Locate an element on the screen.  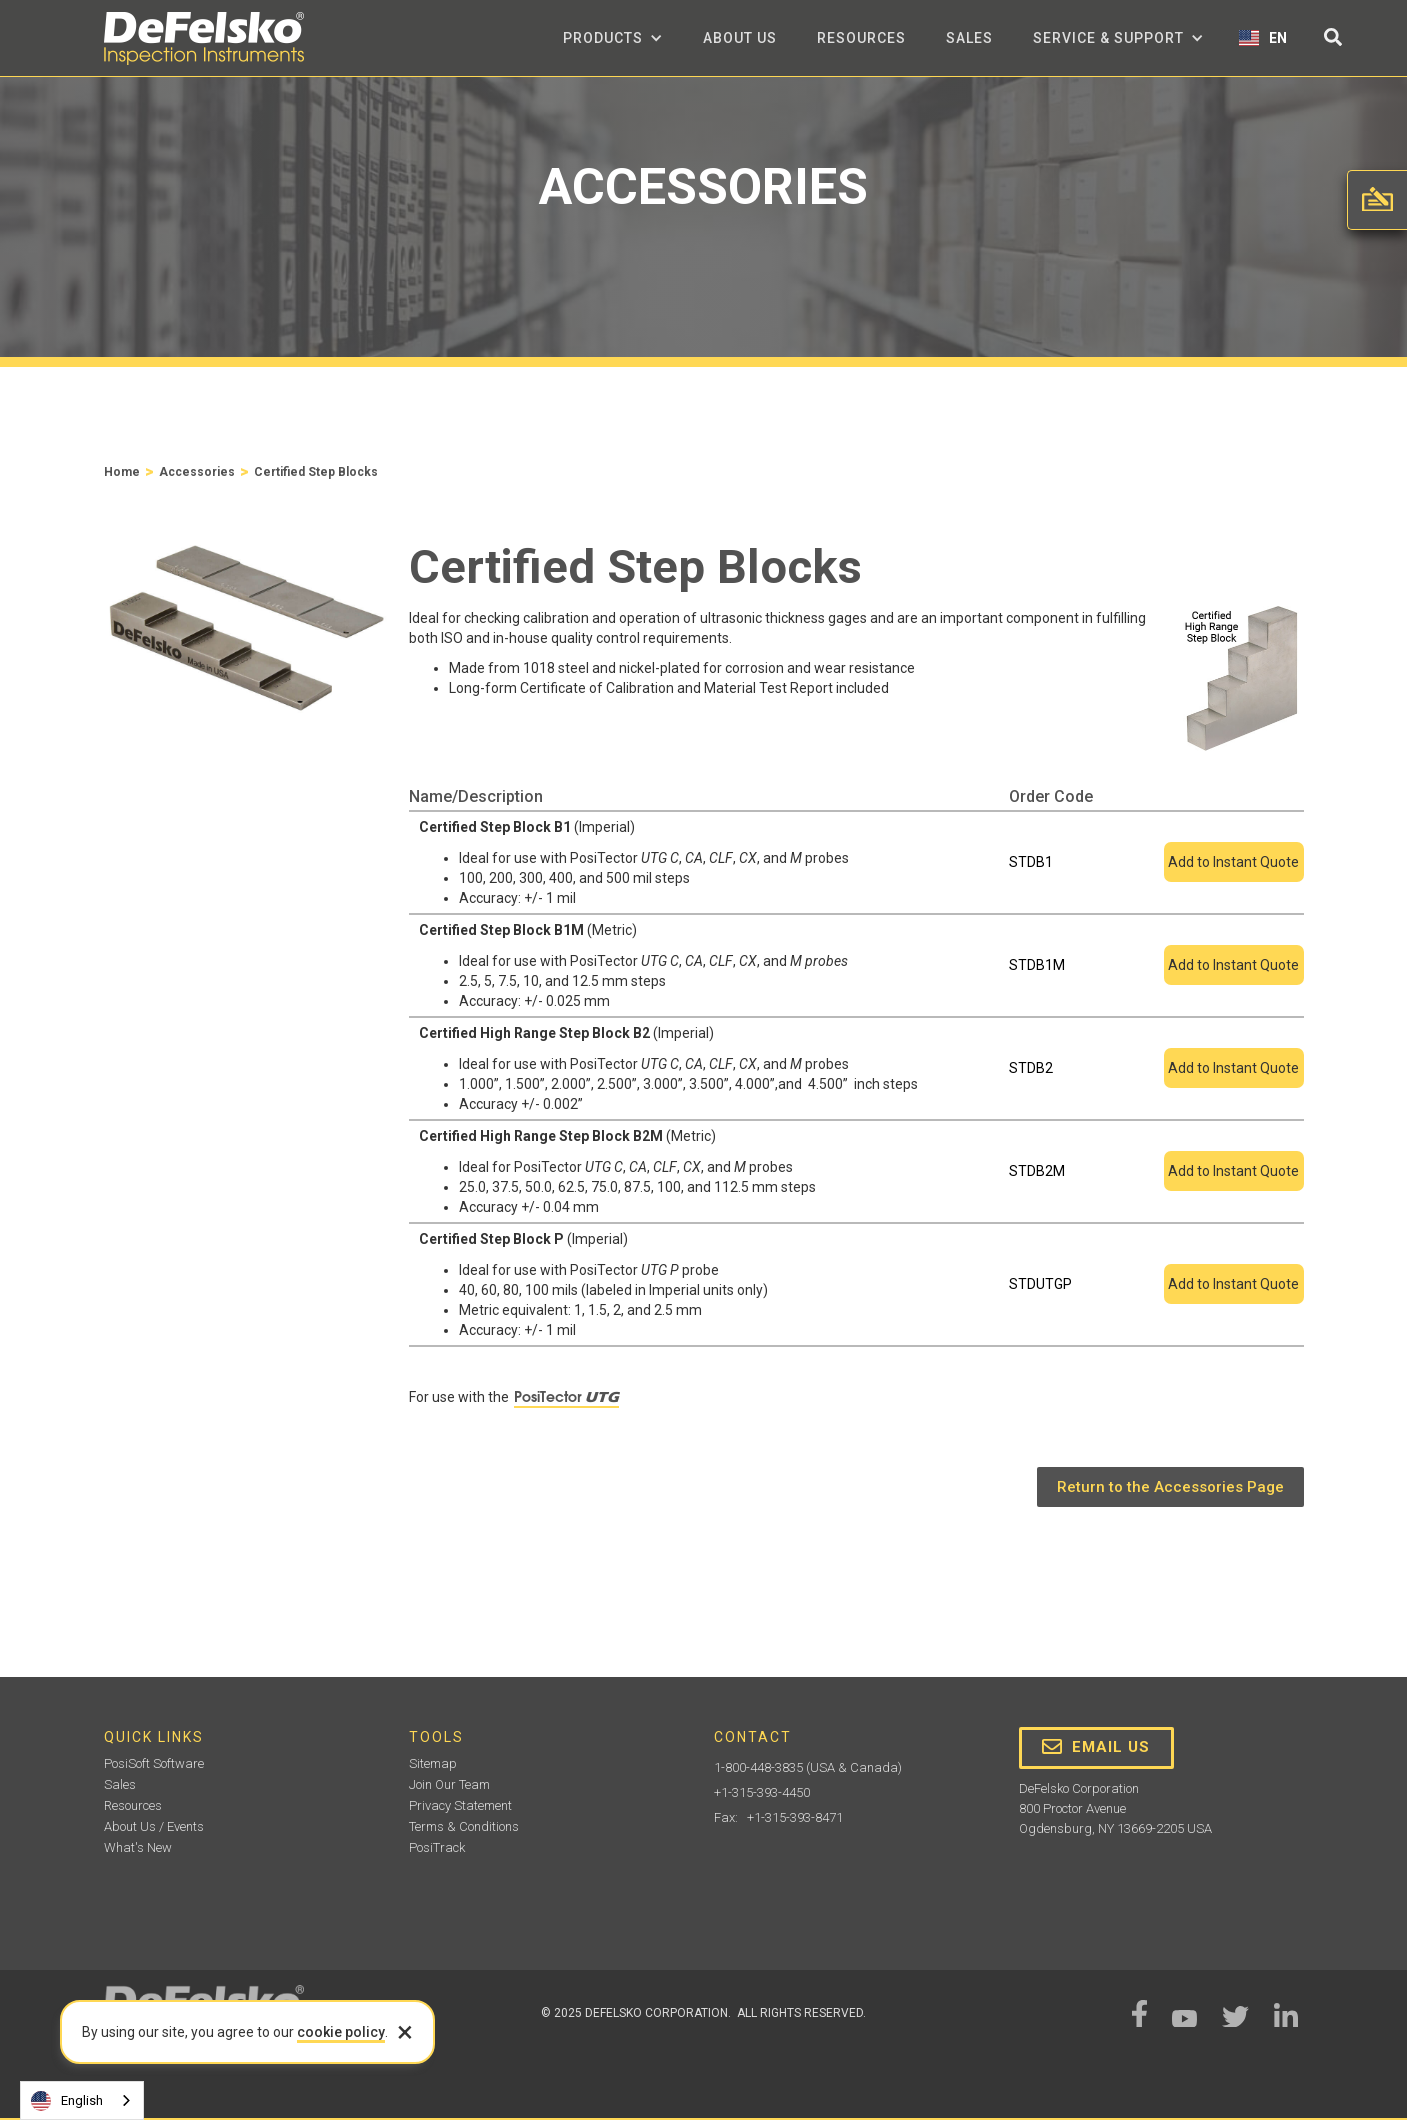
PosiSoft Software is located at coordinates (154, 1763).